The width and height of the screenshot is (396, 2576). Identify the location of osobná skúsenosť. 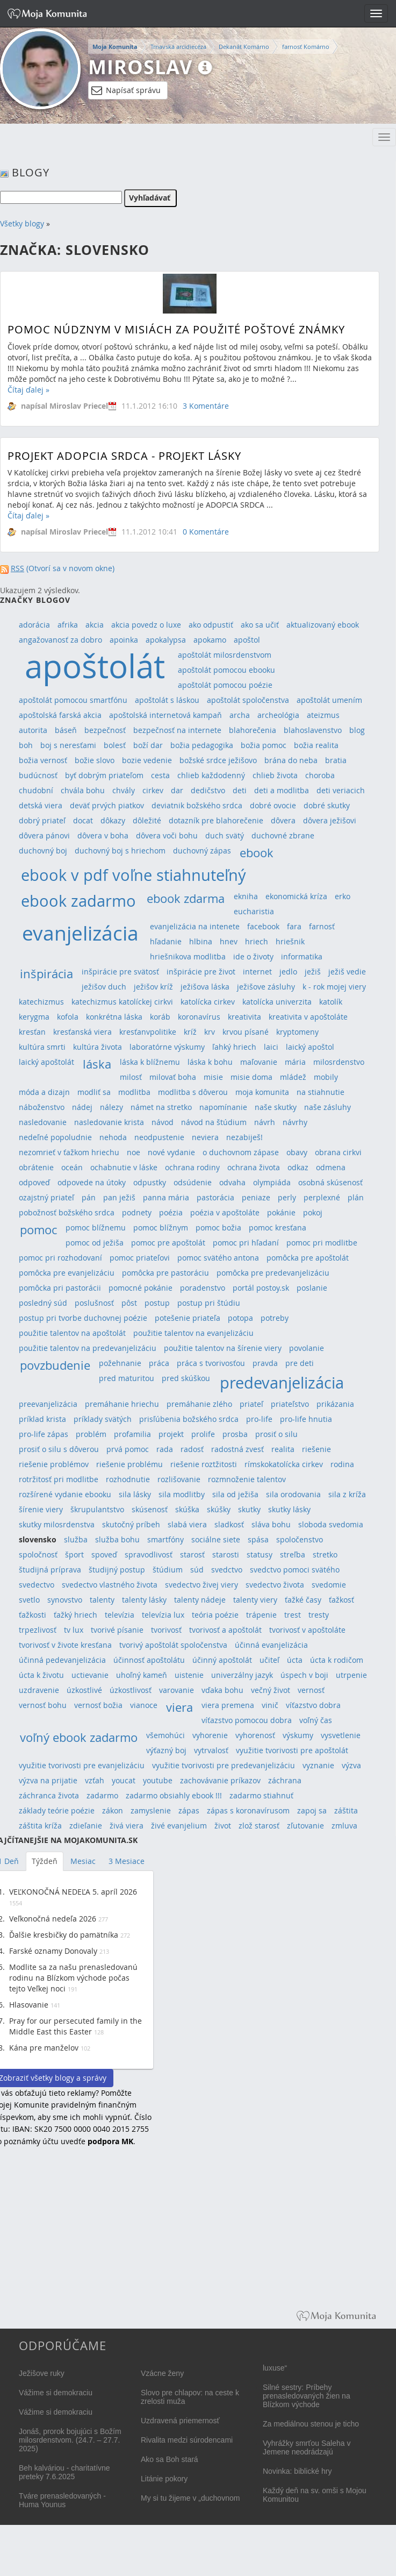
(330, 1182).